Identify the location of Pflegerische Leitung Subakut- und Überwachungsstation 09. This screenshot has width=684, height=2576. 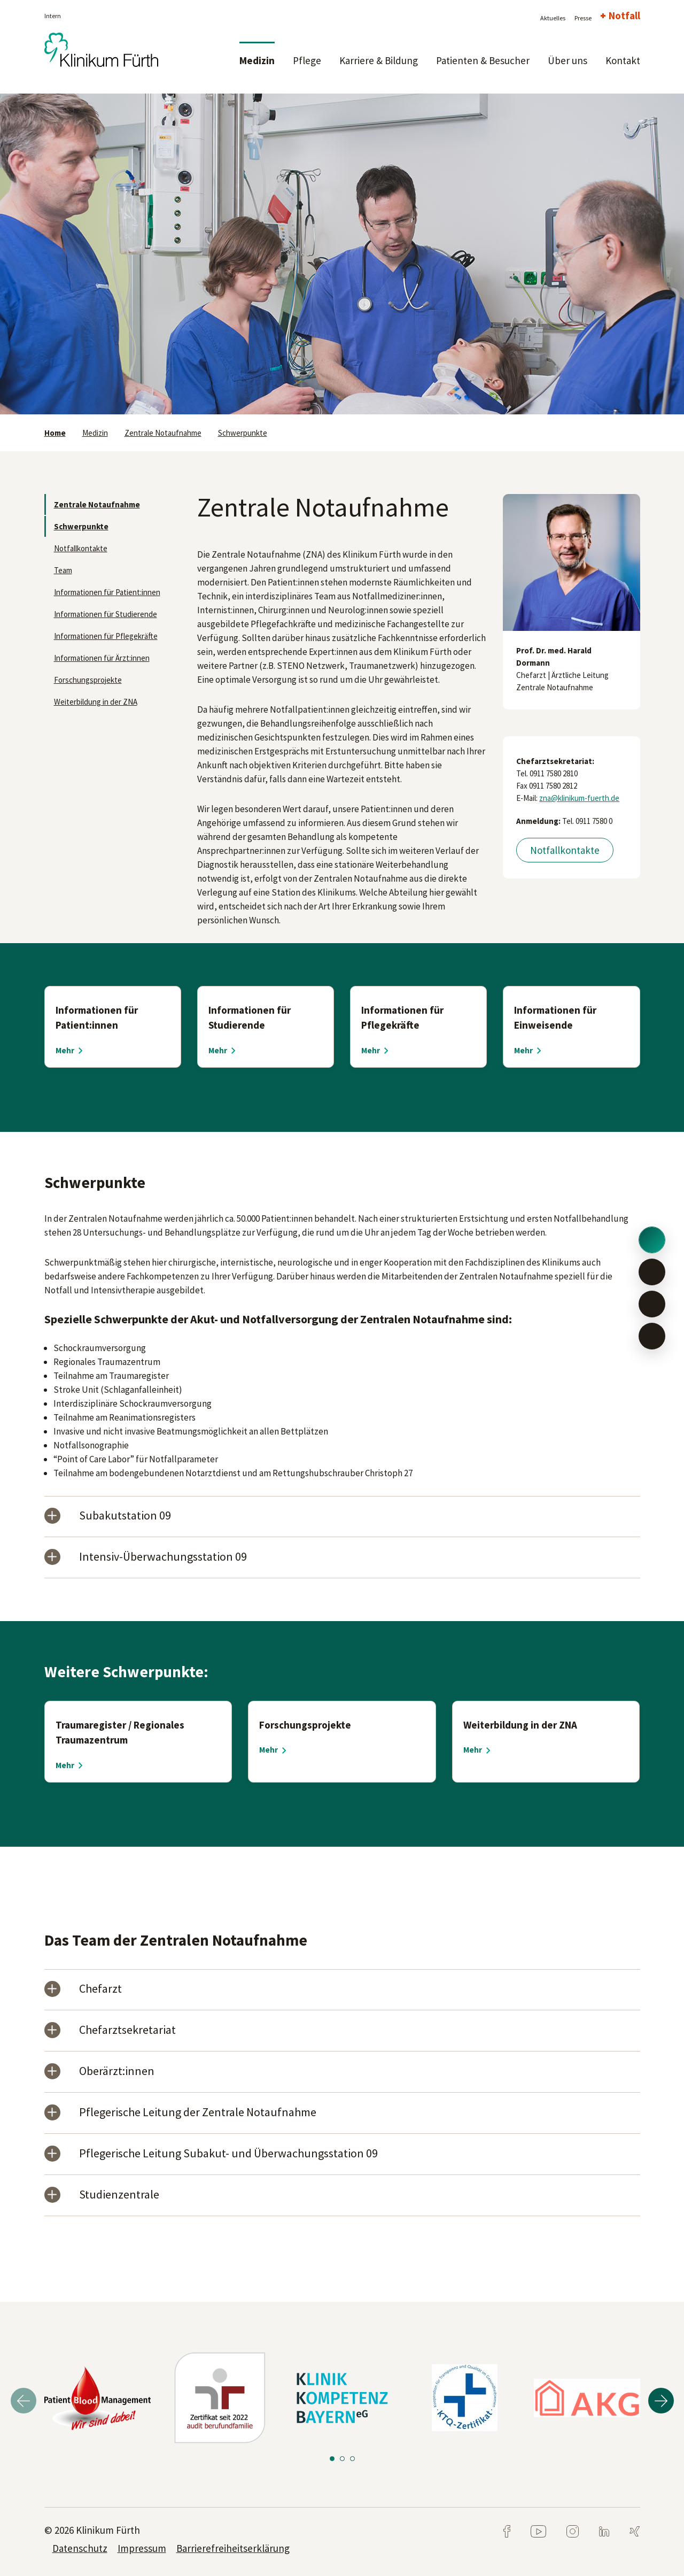
(228, 2154).